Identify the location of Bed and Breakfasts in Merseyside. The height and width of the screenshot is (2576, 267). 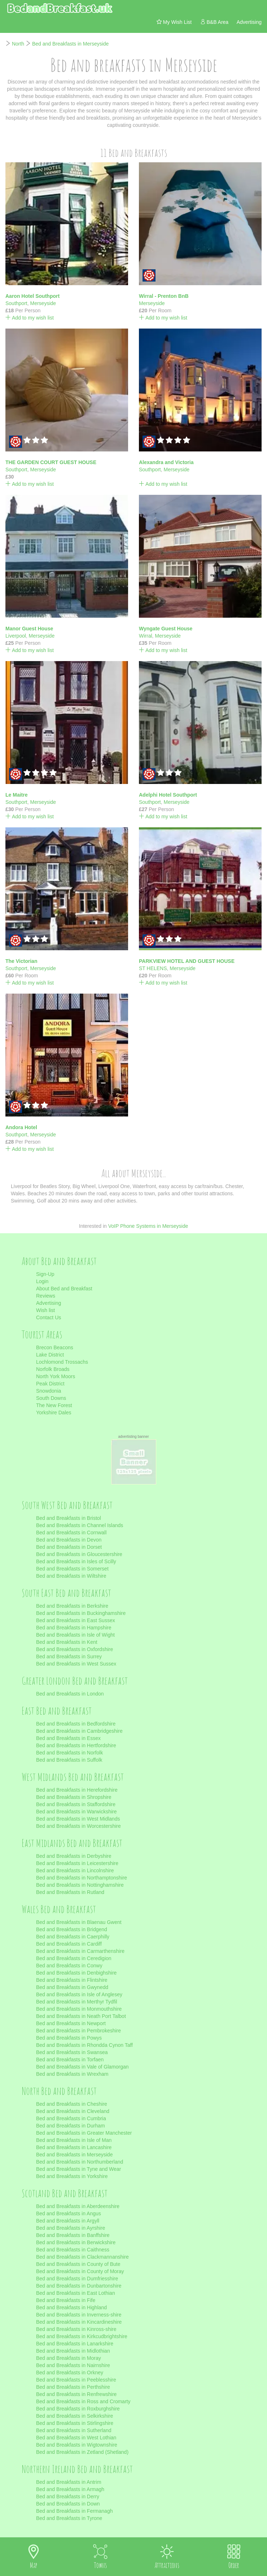
(70, 44).